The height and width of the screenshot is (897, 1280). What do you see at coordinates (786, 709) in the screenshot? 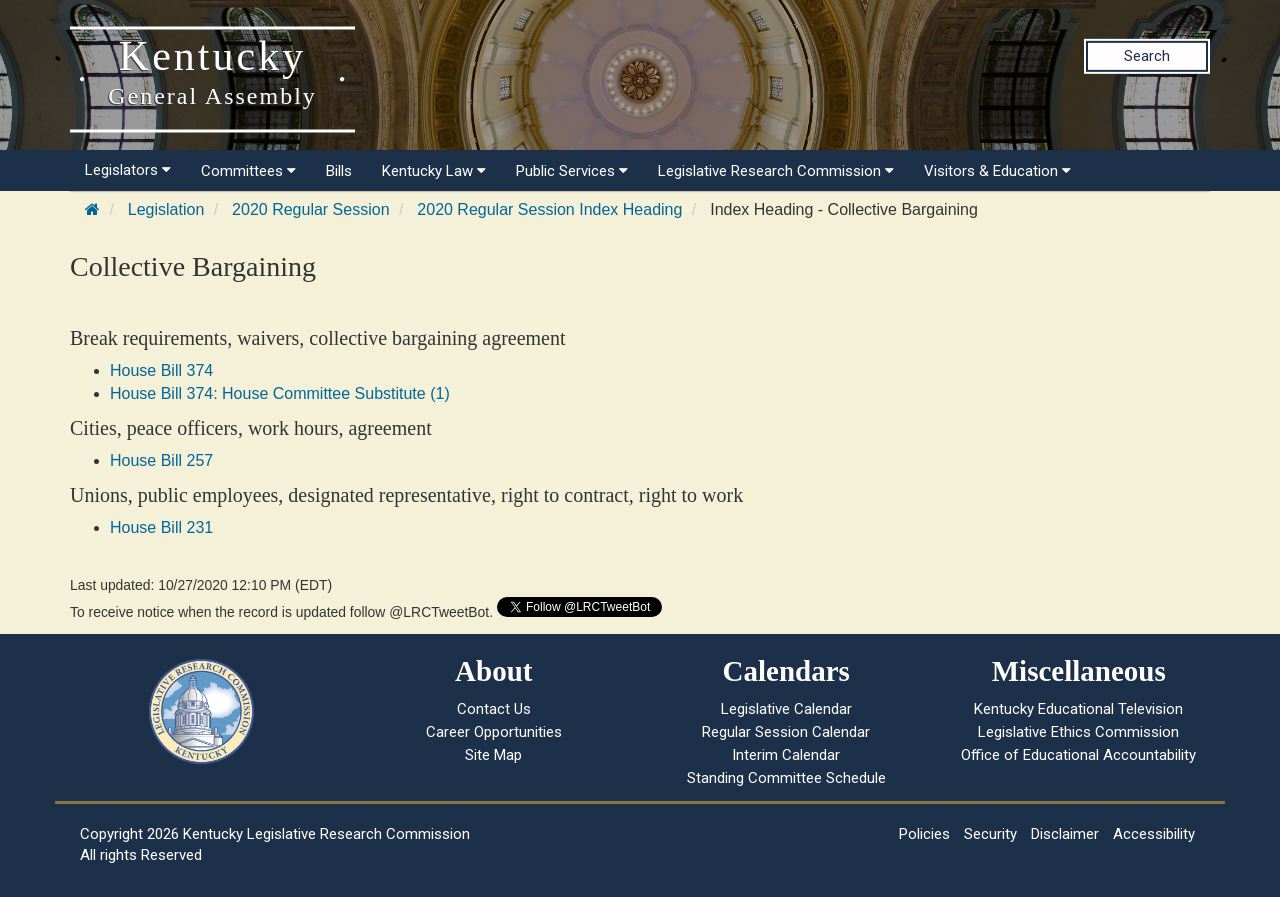
I see `Legislative Calendar` at bounding box center [786, 709].